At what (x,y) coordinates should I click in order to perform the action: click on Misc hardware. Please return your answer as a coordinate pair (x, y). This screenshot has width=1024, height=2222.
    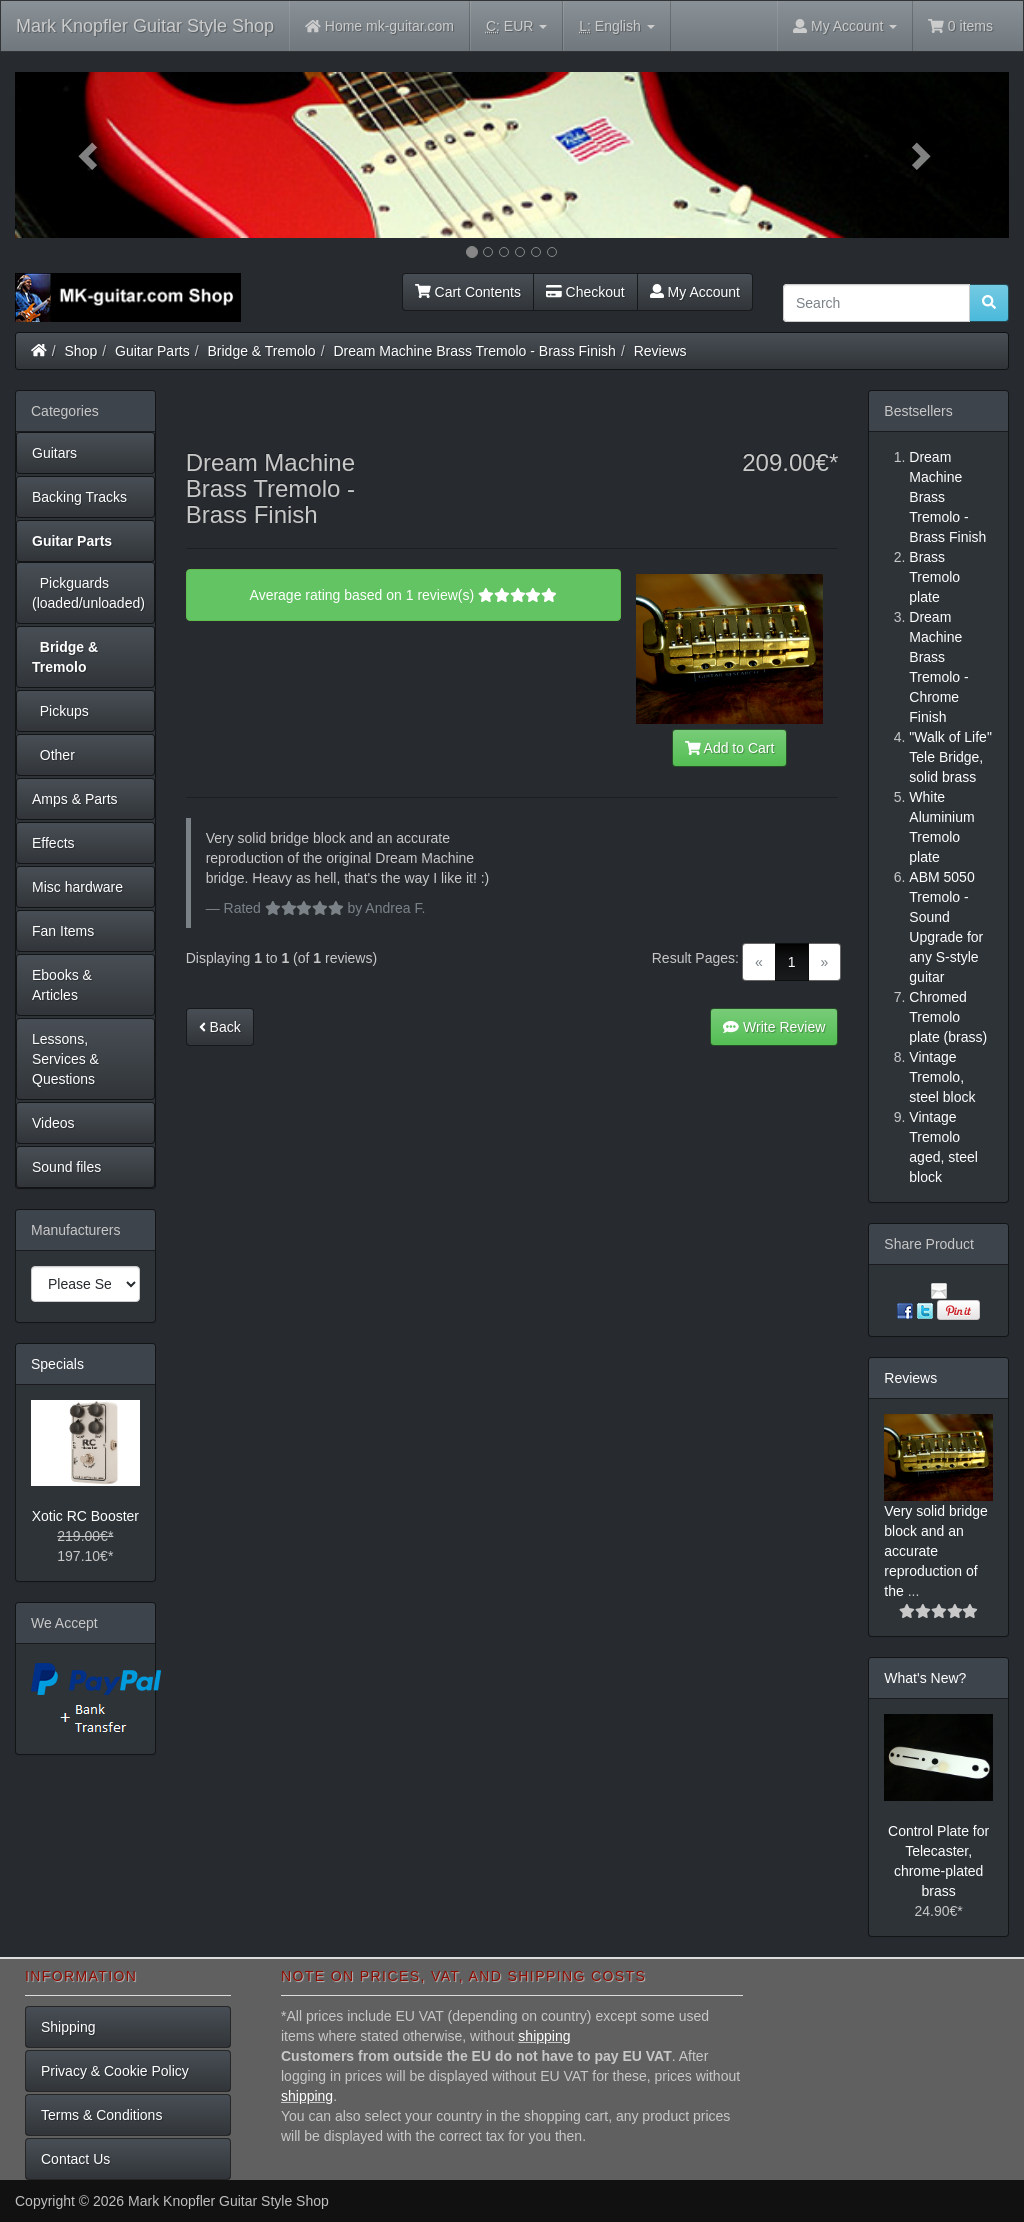
    Looking at the image, I should click on (77, 887).